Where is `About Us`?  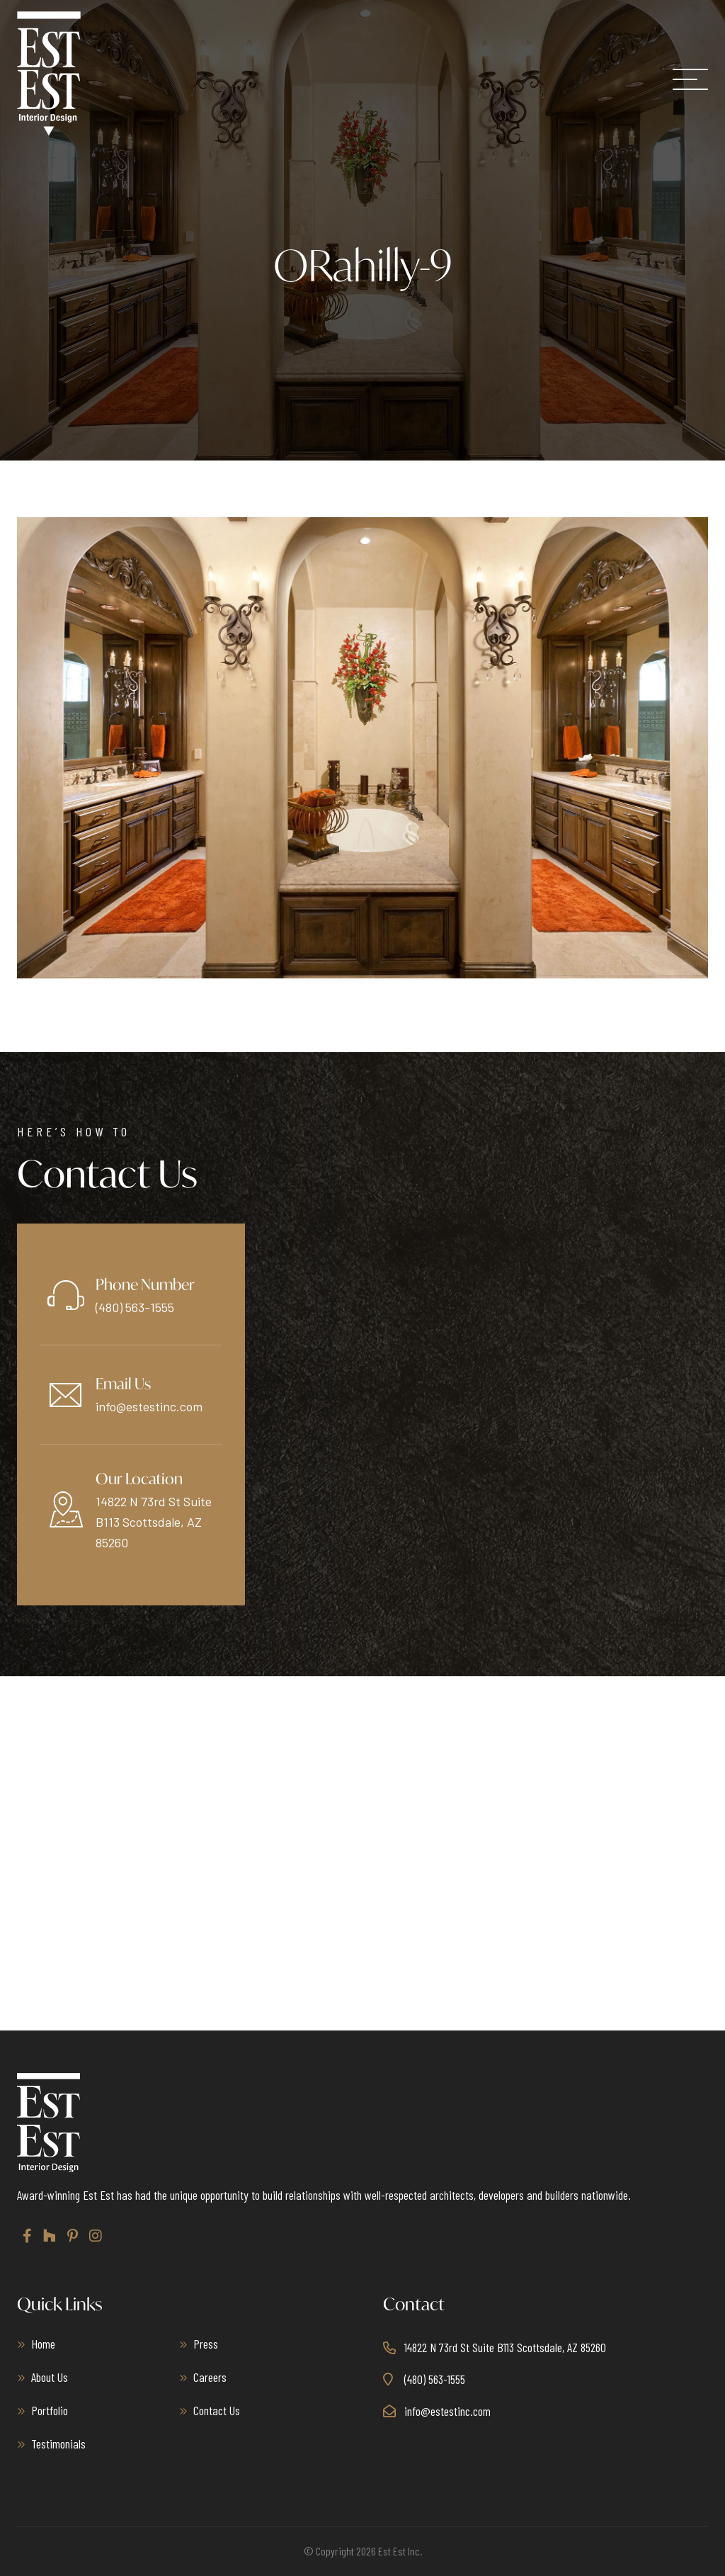
About Us is located at coordinates (49, 2377).